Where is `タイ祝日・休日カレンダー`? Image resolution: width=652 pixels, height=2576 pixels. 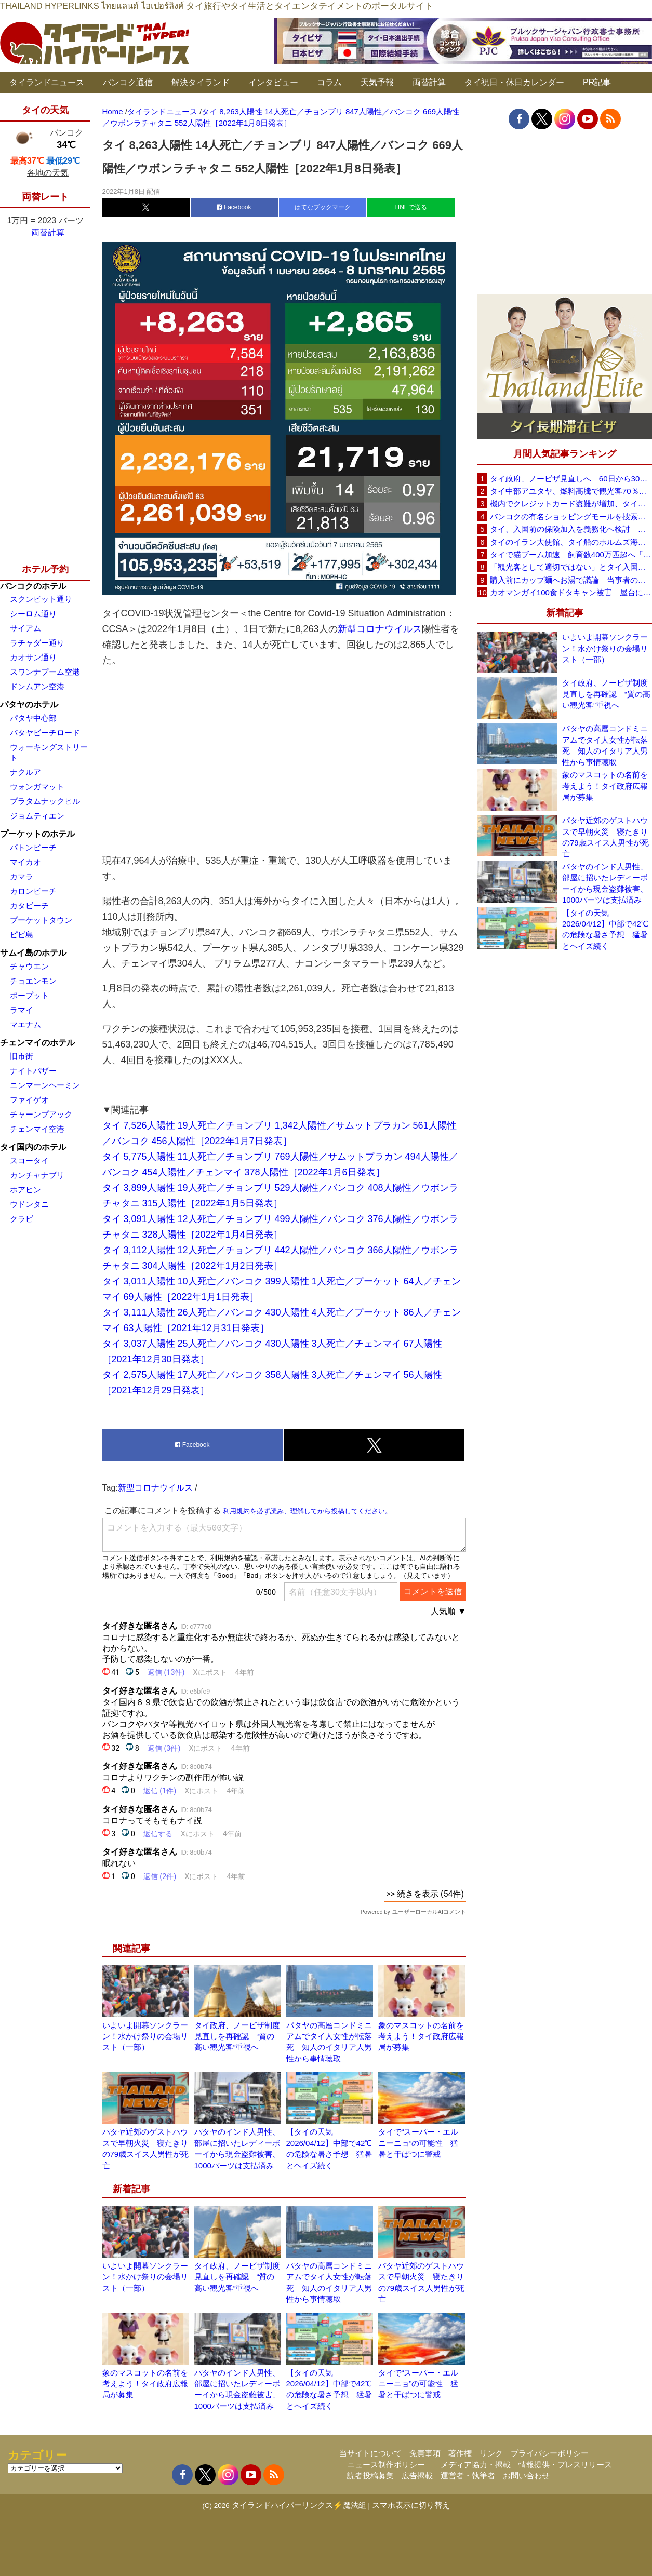 タイ祝日・休日カレンダー is located at coordinates (514, 82).